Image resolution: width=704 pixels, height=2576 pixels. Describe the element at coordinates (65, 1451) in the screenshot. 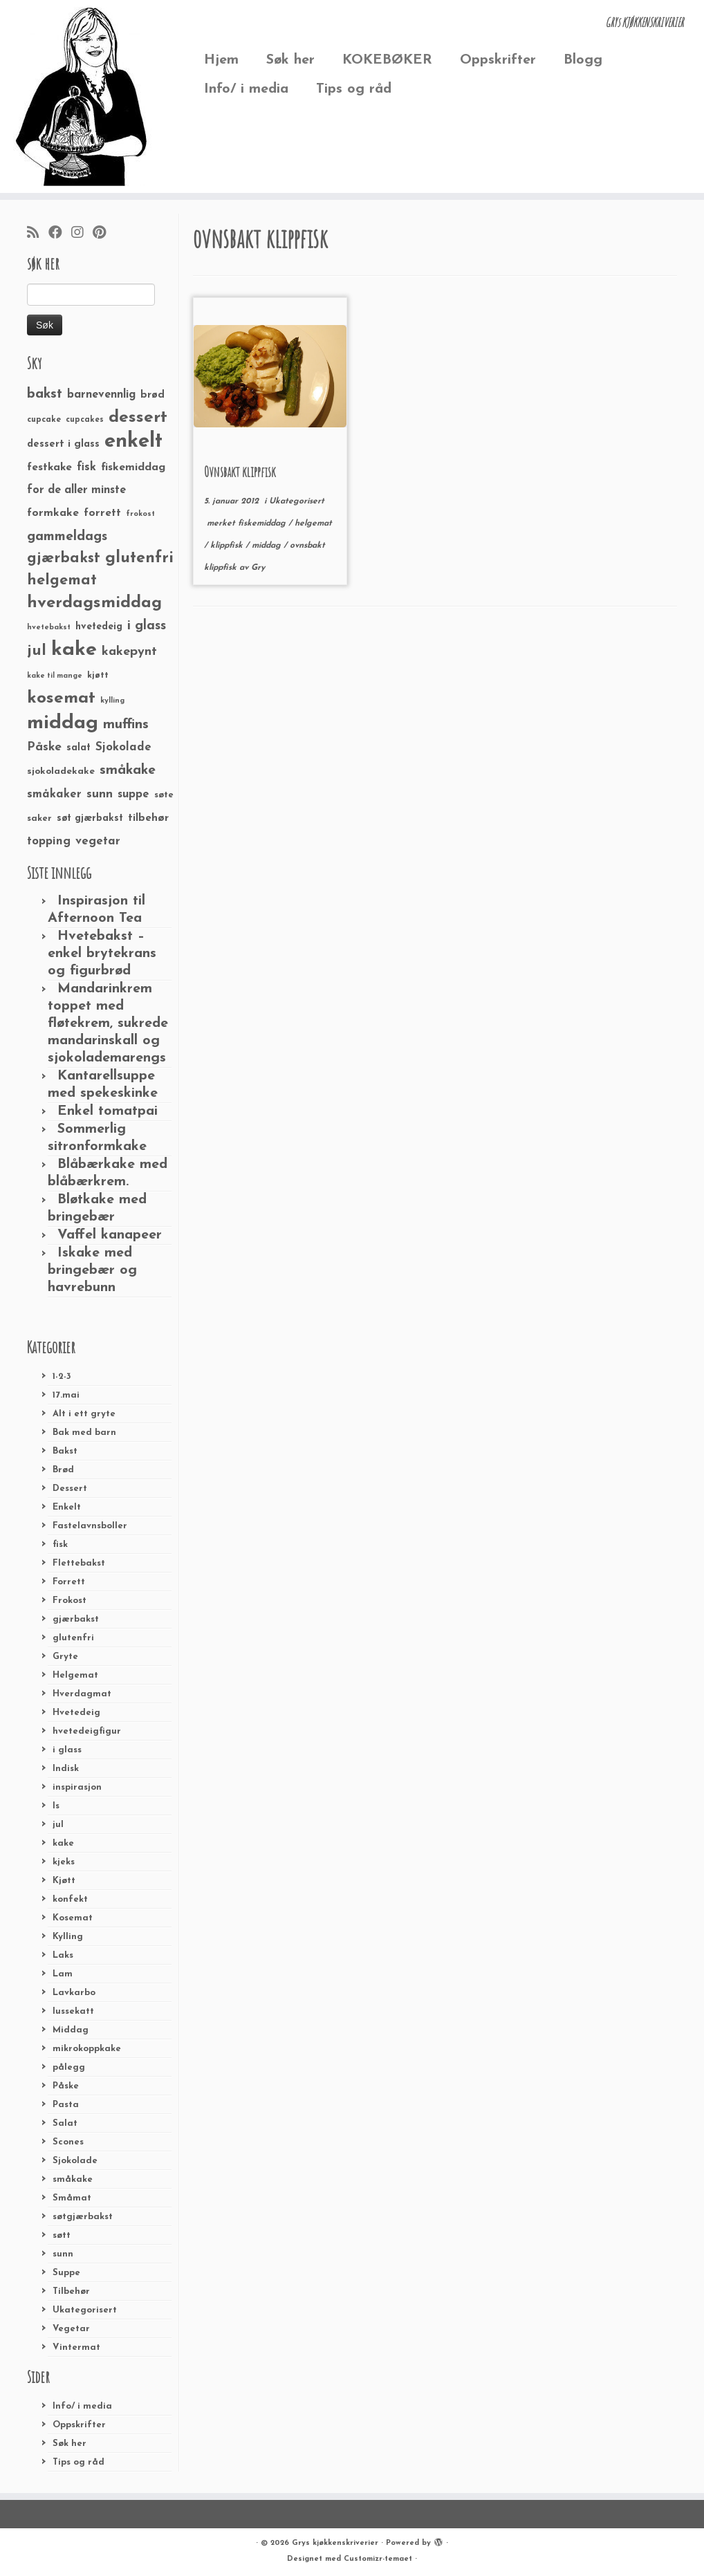

I see `Bakst` at that location.